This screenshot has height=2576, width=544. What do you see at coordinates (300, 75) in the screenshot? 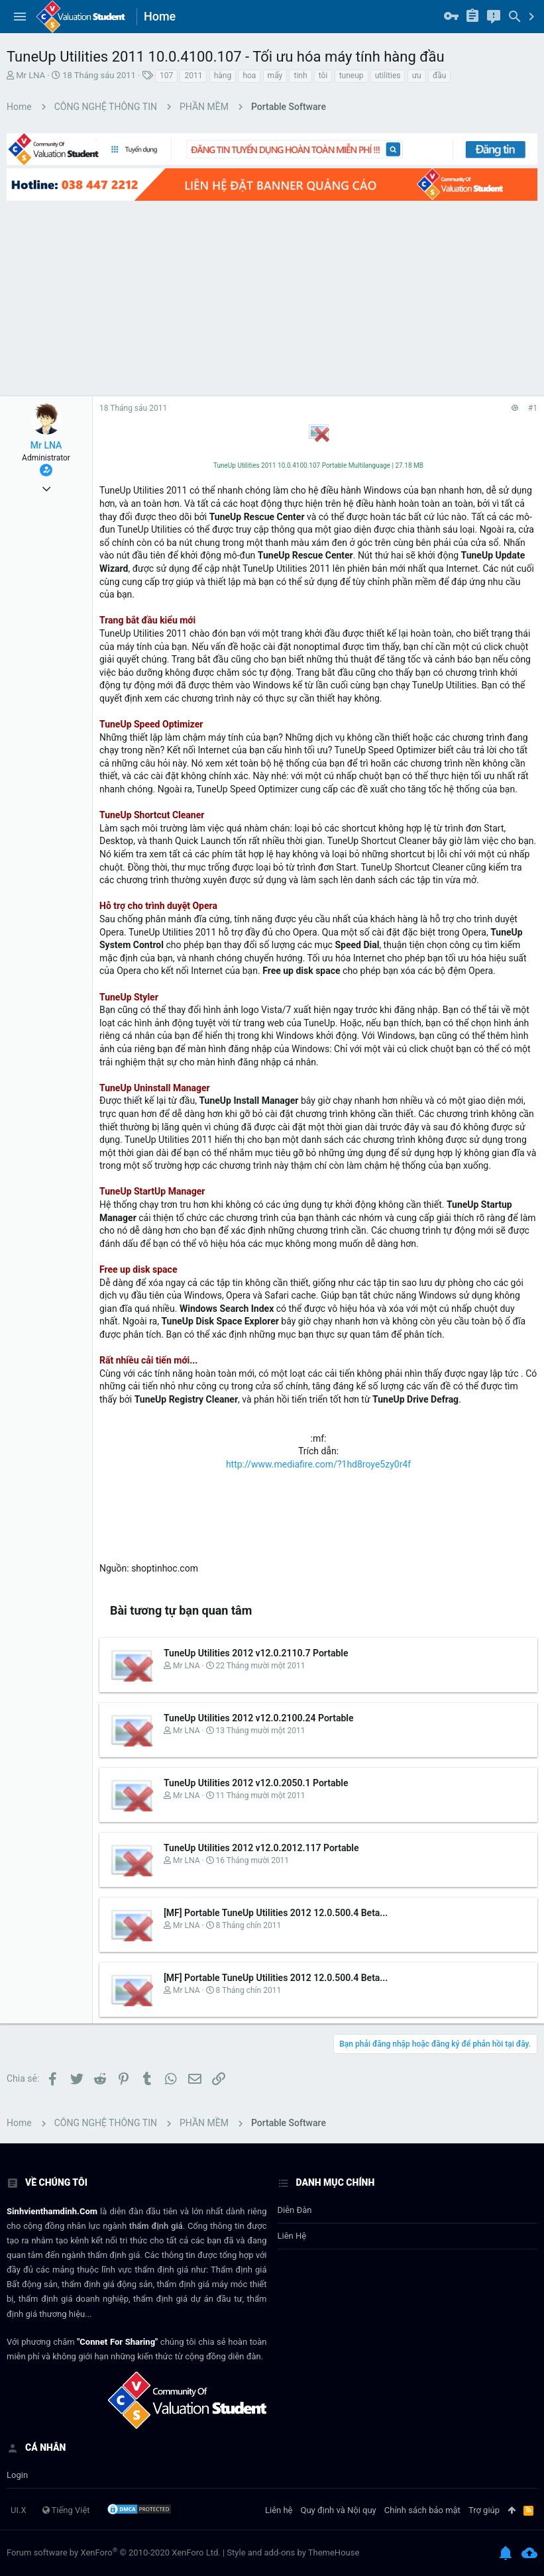
I see `tinh` at bounding box center [300, 75].